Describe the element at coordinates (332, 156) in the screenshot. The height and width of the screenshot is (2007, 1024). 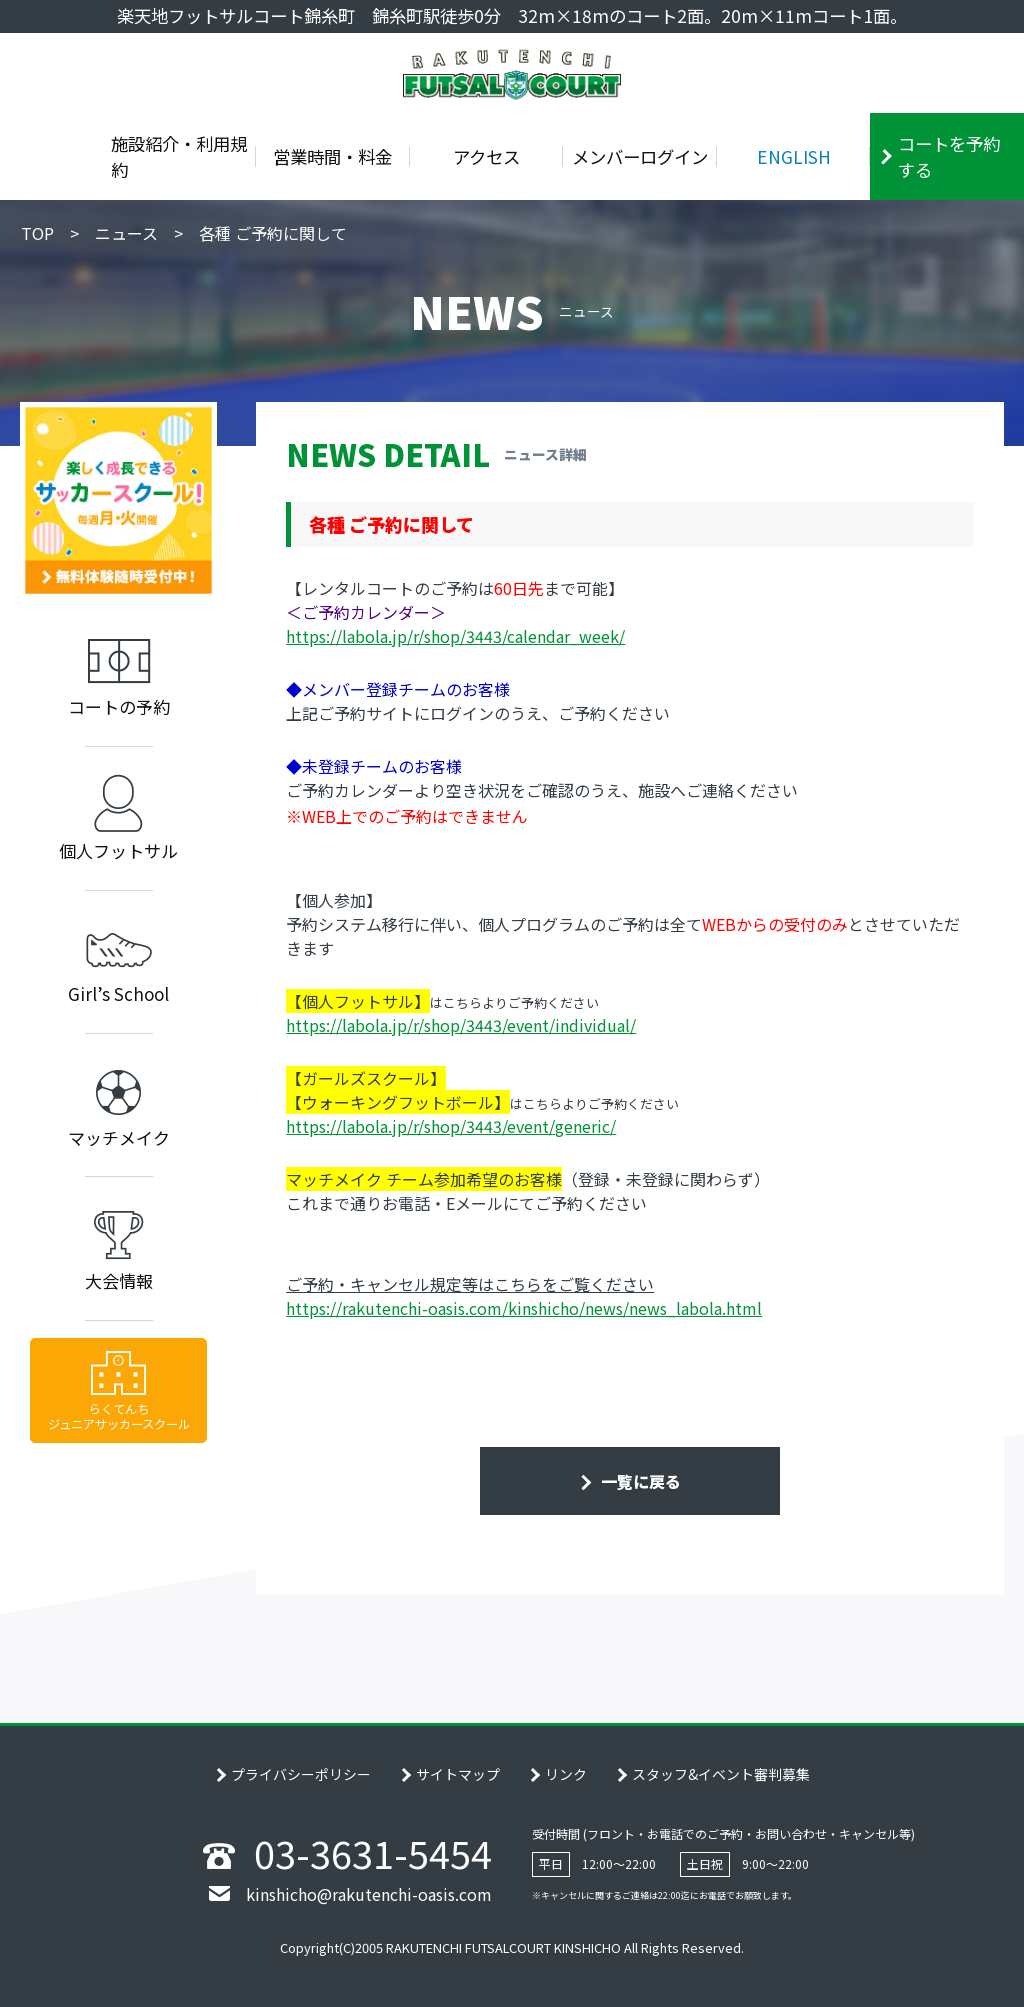
I see `営業時間・料金` at that location.